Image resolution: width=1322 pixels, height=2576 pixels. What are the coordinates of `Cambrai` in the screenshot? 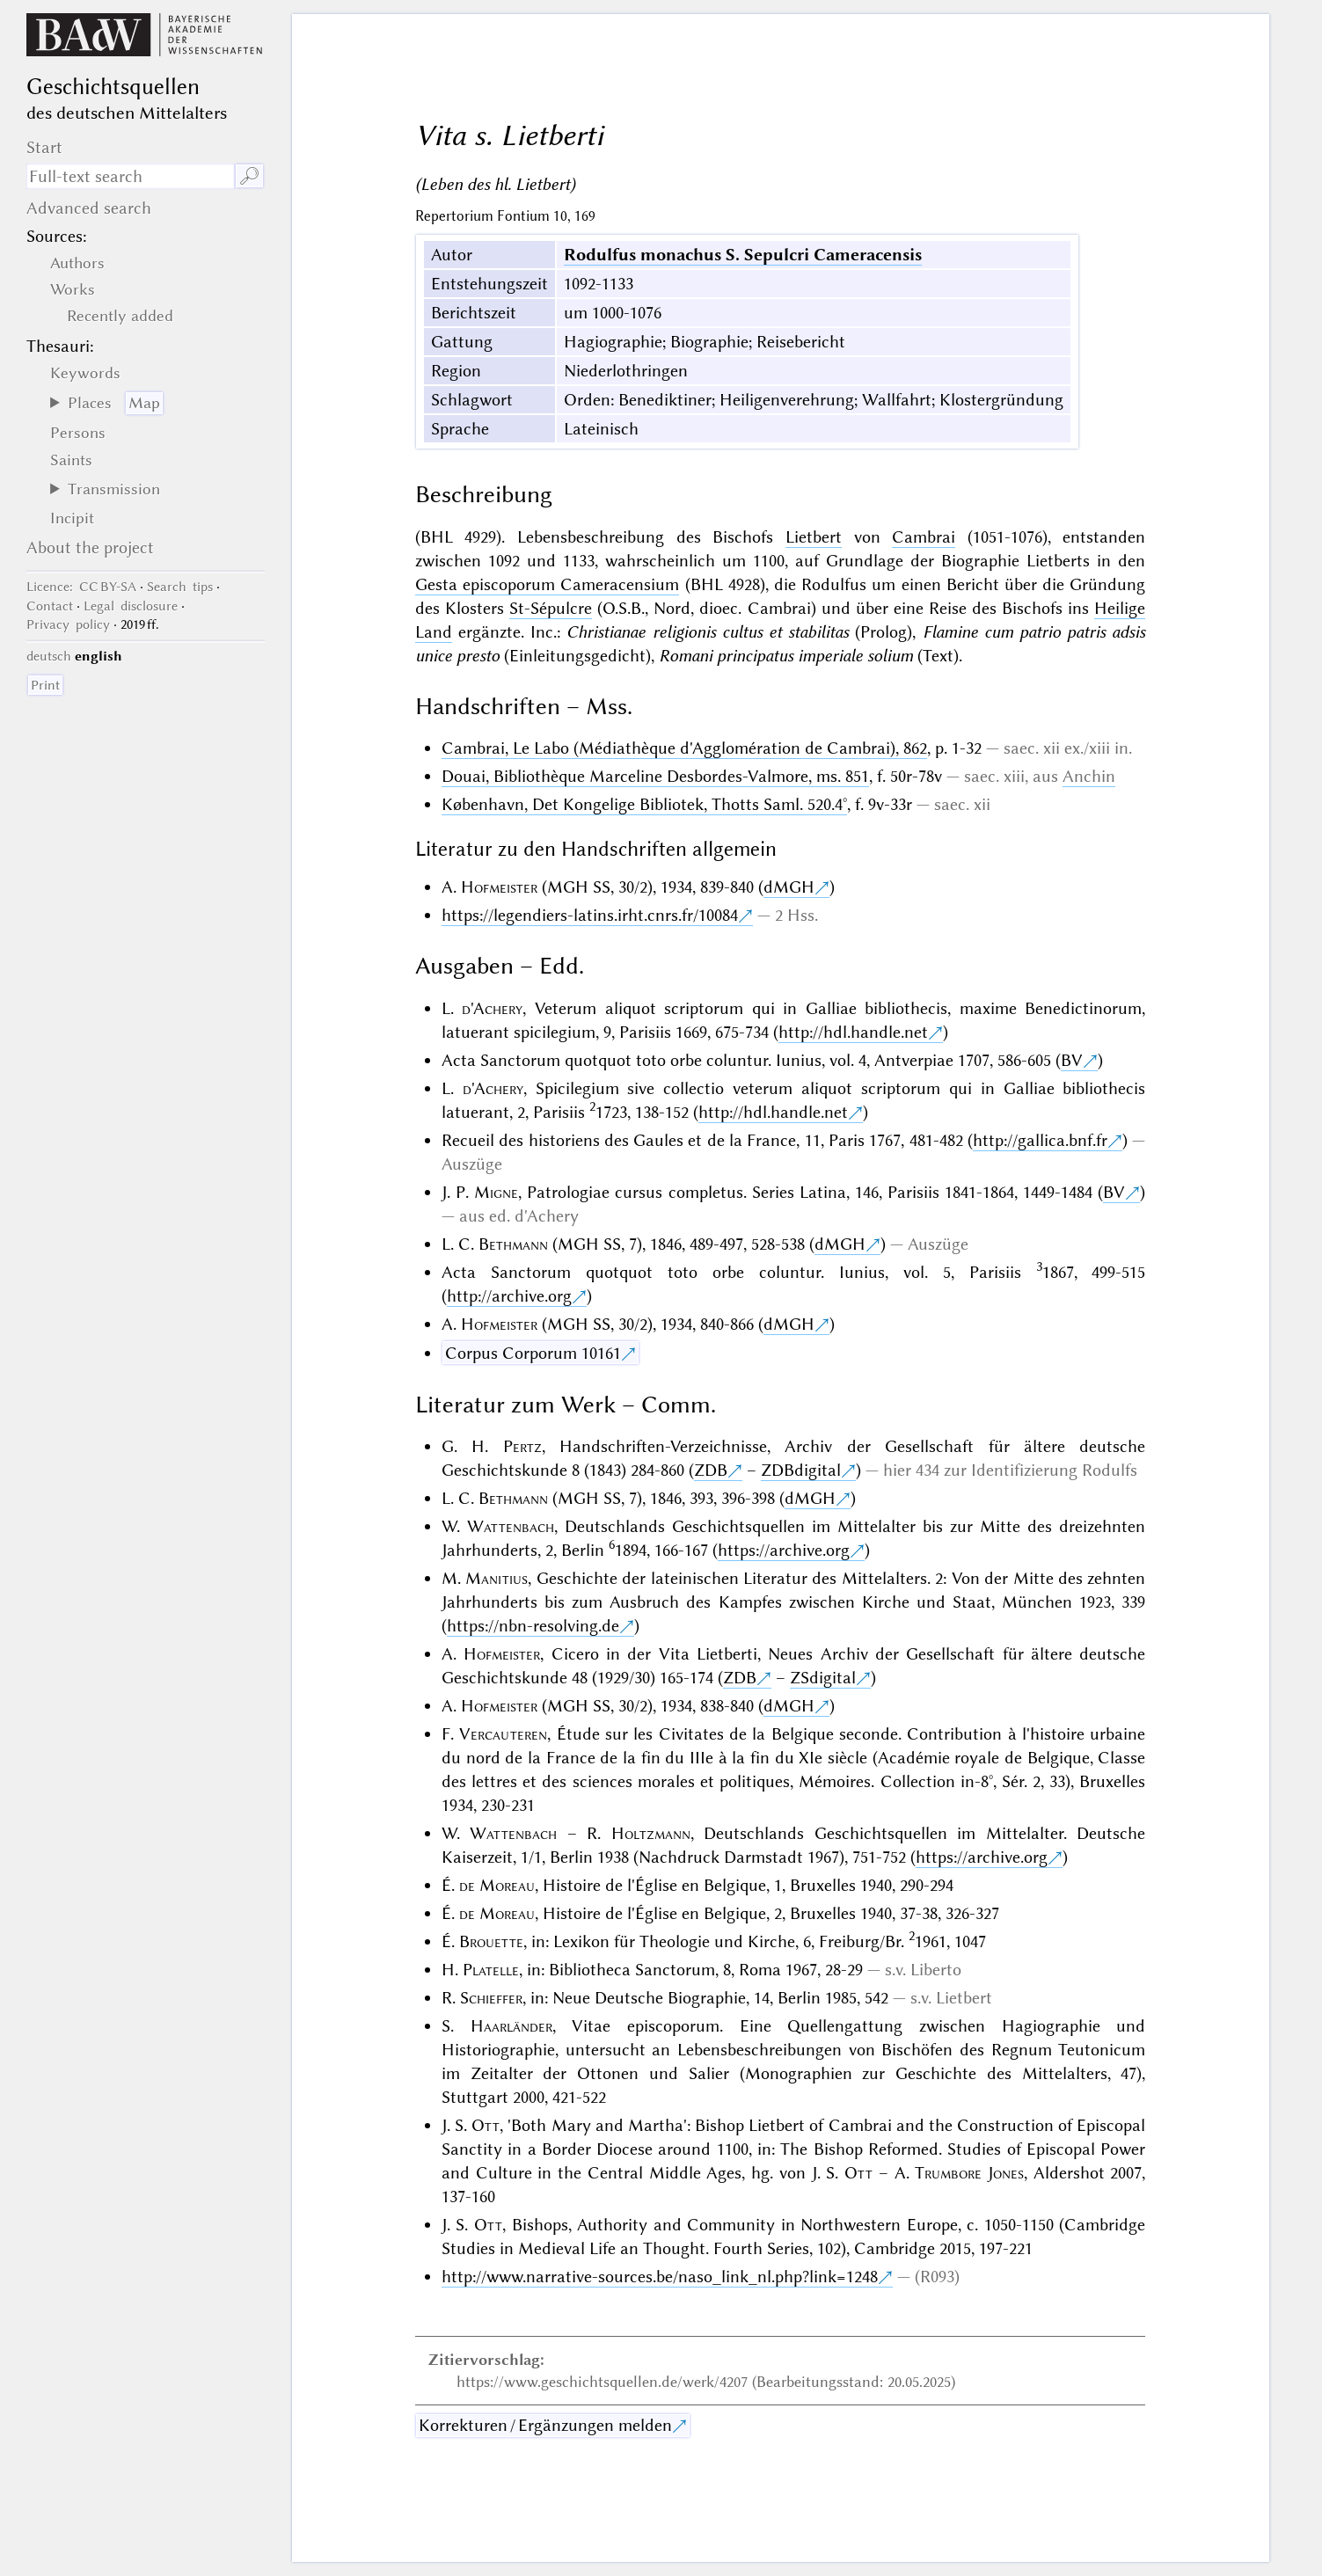 It's located at (923, 537).